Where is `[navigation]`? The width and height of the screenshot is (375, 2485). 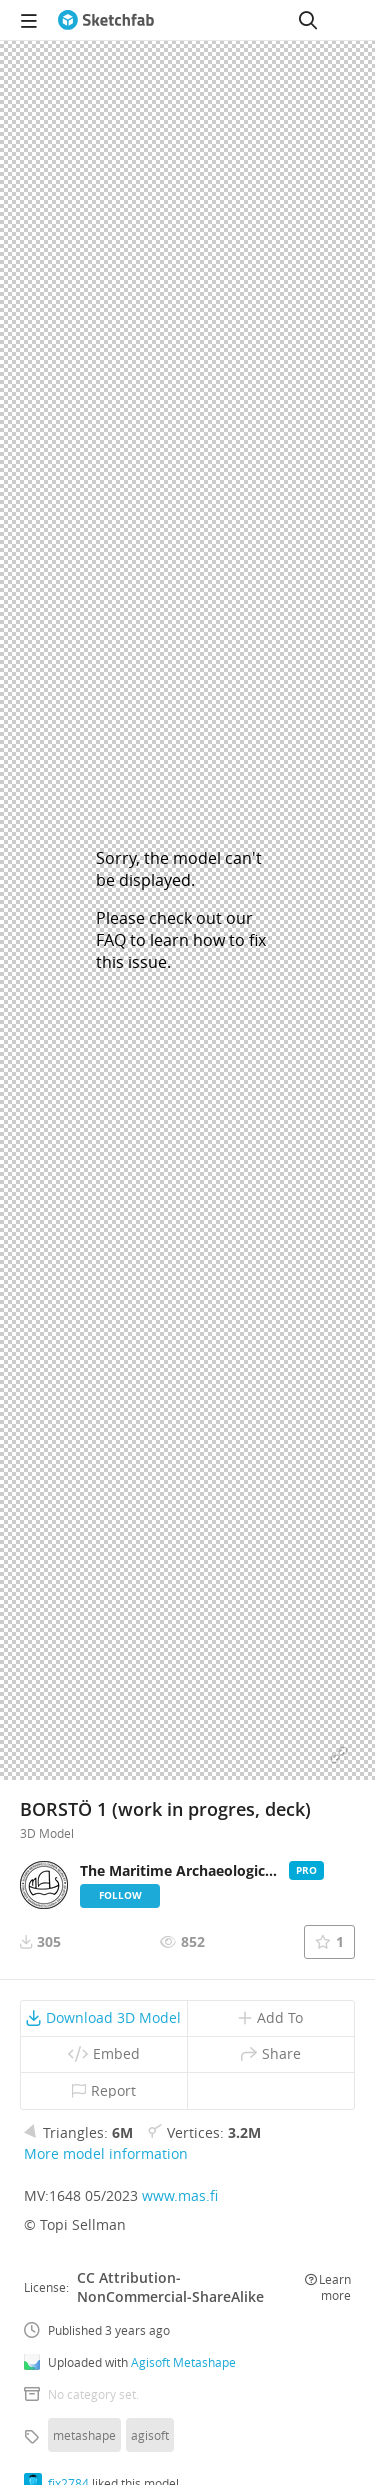 [navigation] is located at coordinates (29, 20).